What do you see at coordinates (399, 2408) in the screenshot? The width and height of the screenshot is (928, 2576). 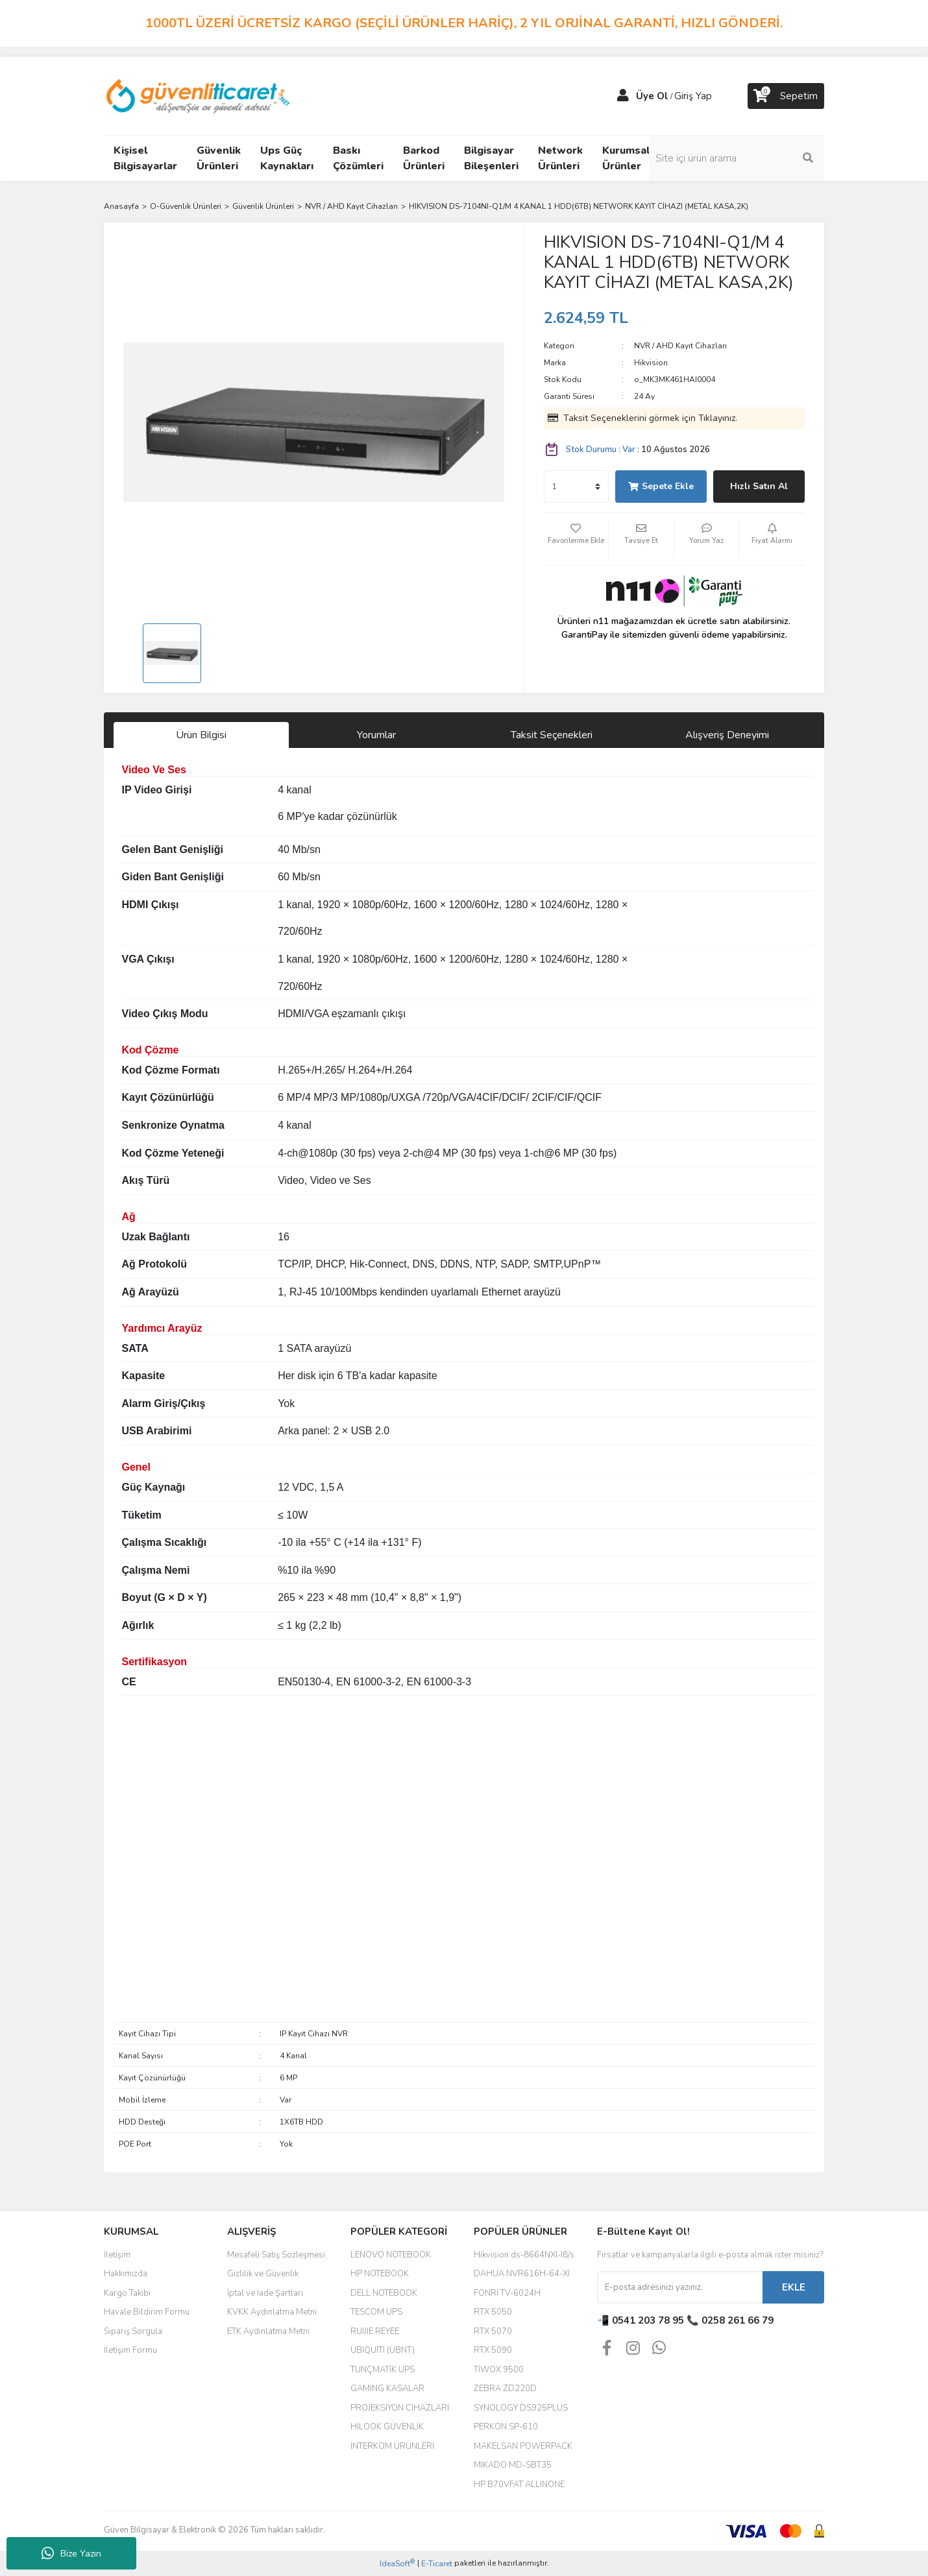 I see `PROJEKSİYON CİHAZLARI` at bounding box center [399, 2408].